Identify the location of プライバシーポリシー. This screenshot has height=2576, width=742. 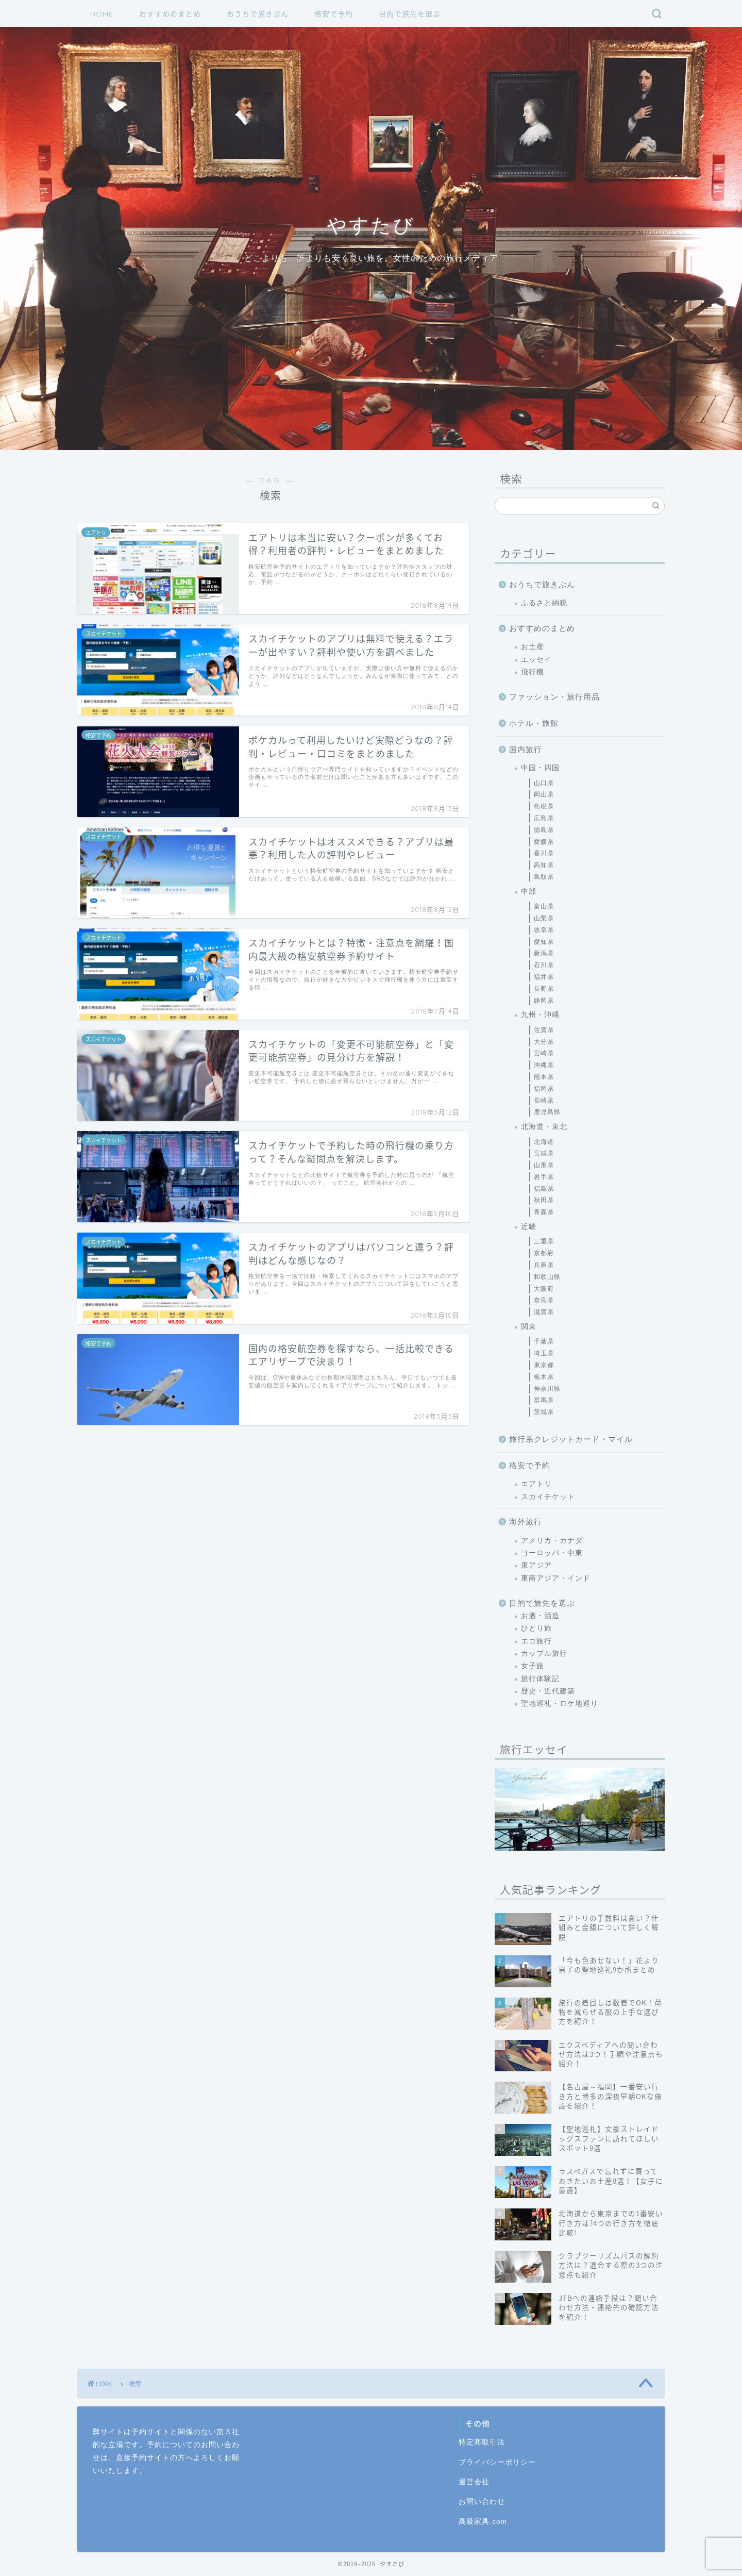
(497, 2462).